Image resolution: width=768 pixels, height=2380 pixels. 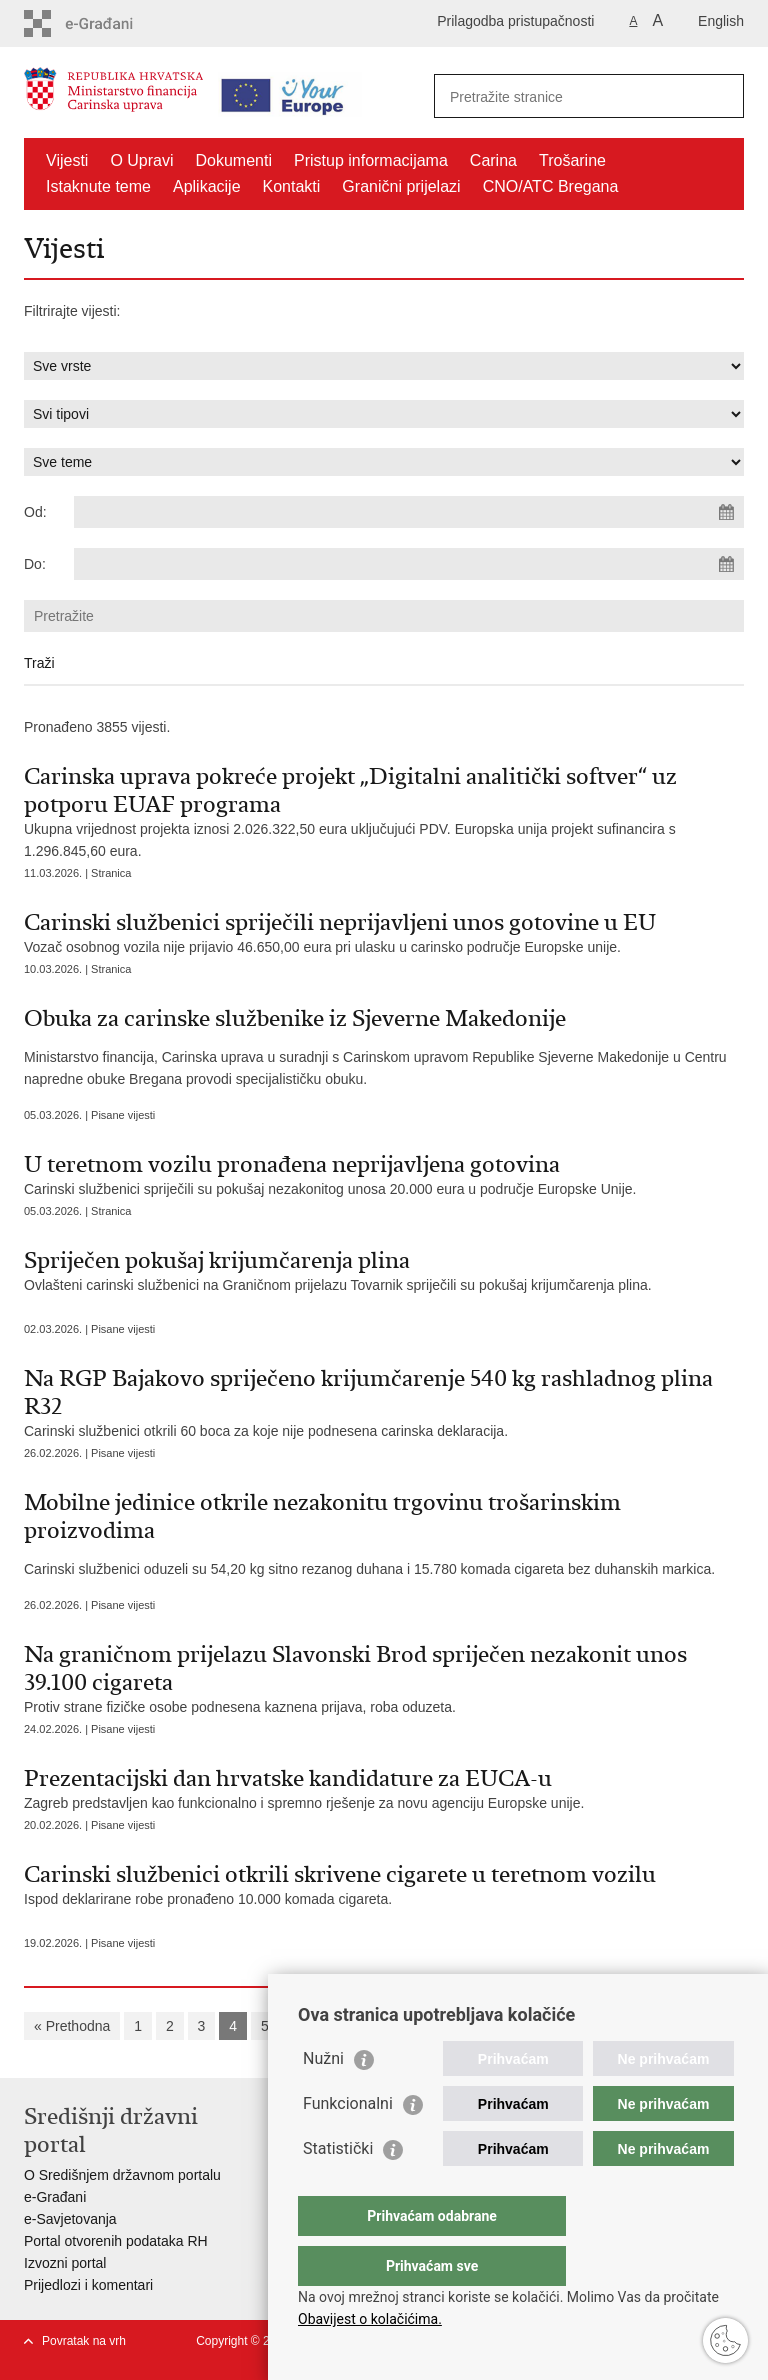 What do you see at coordinates (70, 2219) in the screenshot?
I see `e-Savjetovanja` at bounding box center [70, 2219].